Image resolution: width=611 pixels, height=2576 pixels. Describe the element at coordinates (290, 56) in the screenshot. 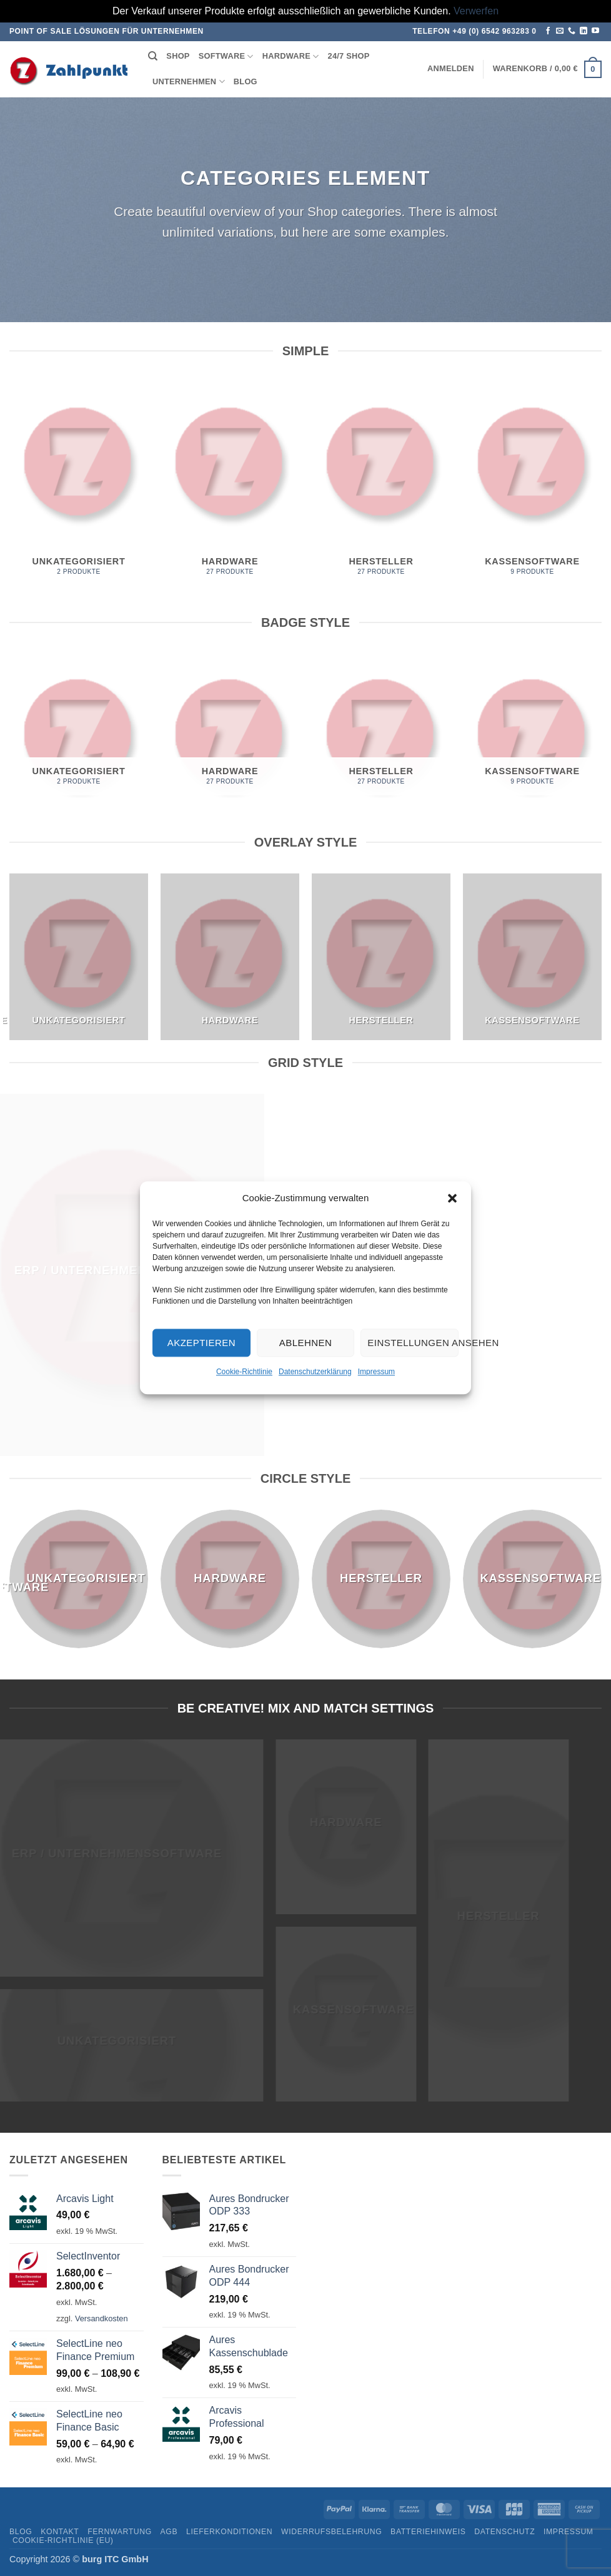

I see `Hardware` at that location.